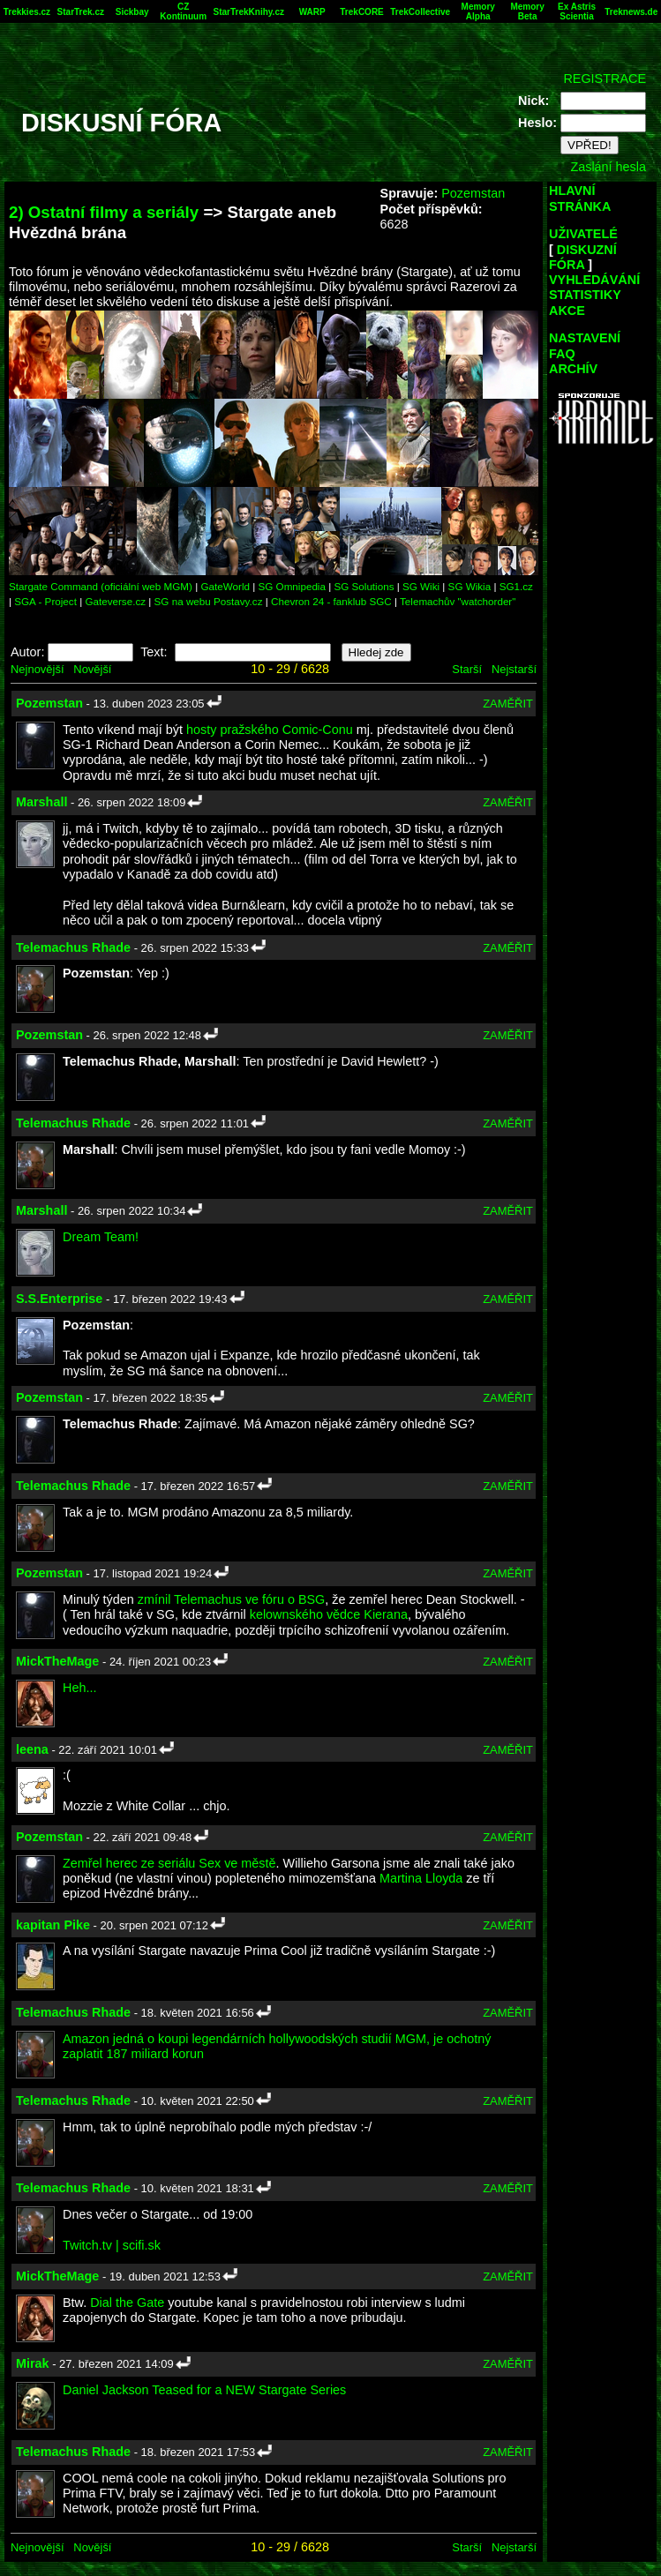 The width and height of the screenshot is (661, 2576). I want to click on ZAMĚŘIT, so click(508, 703).